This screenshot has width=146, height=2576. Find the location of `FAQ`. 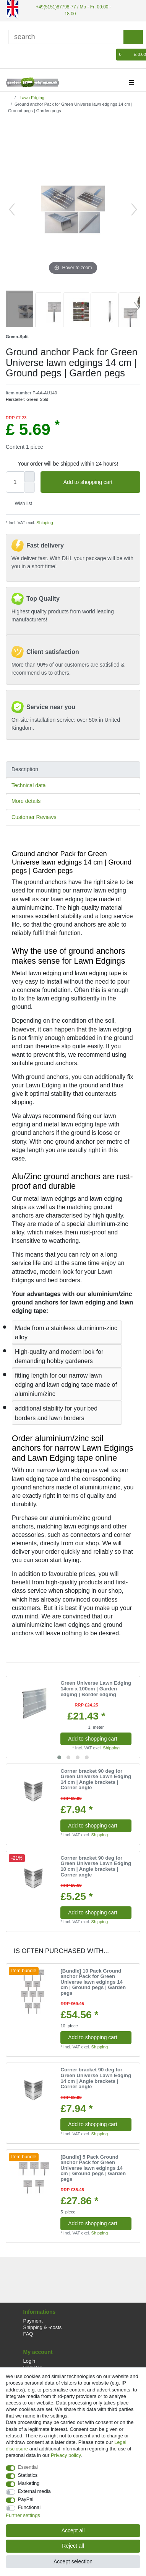

FAQ is located at coordinates (28, 2334).